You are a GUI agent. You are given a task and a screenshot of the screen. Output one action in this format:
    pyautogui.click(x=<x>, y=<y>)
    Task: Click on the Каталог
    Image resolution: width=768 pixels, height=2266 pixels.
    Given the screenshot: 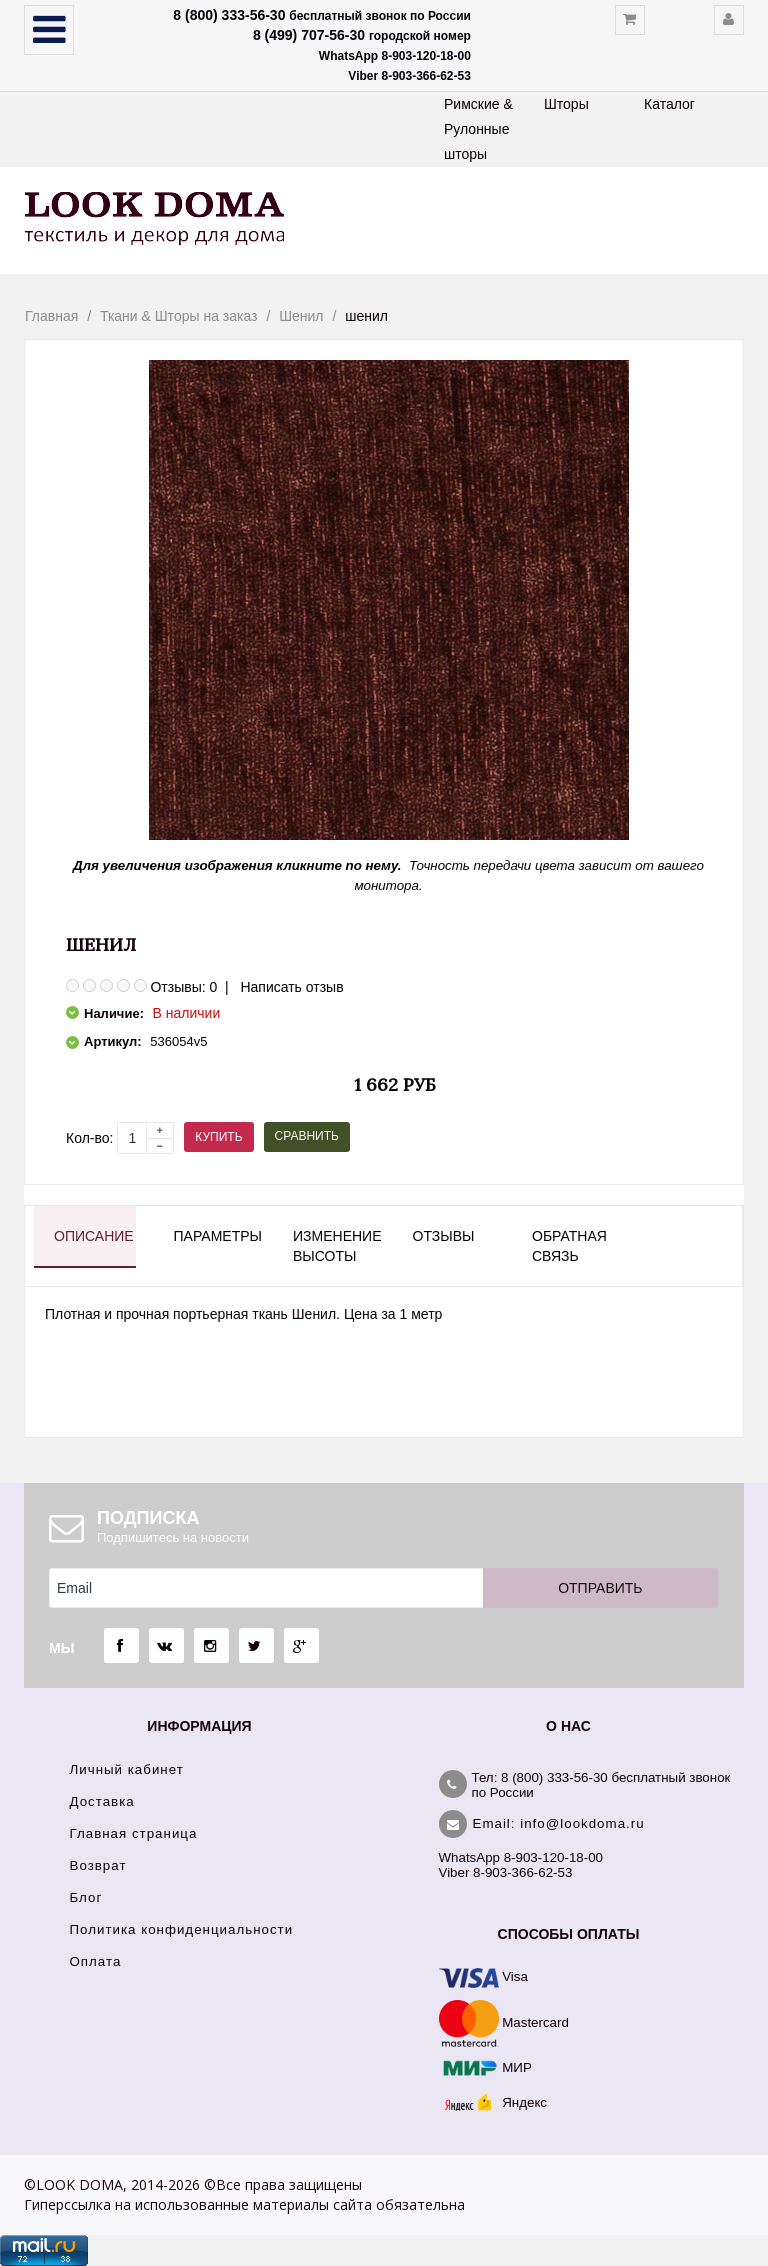 What is the action you would take?
    pyautogui.click(x=669, y=104)
    